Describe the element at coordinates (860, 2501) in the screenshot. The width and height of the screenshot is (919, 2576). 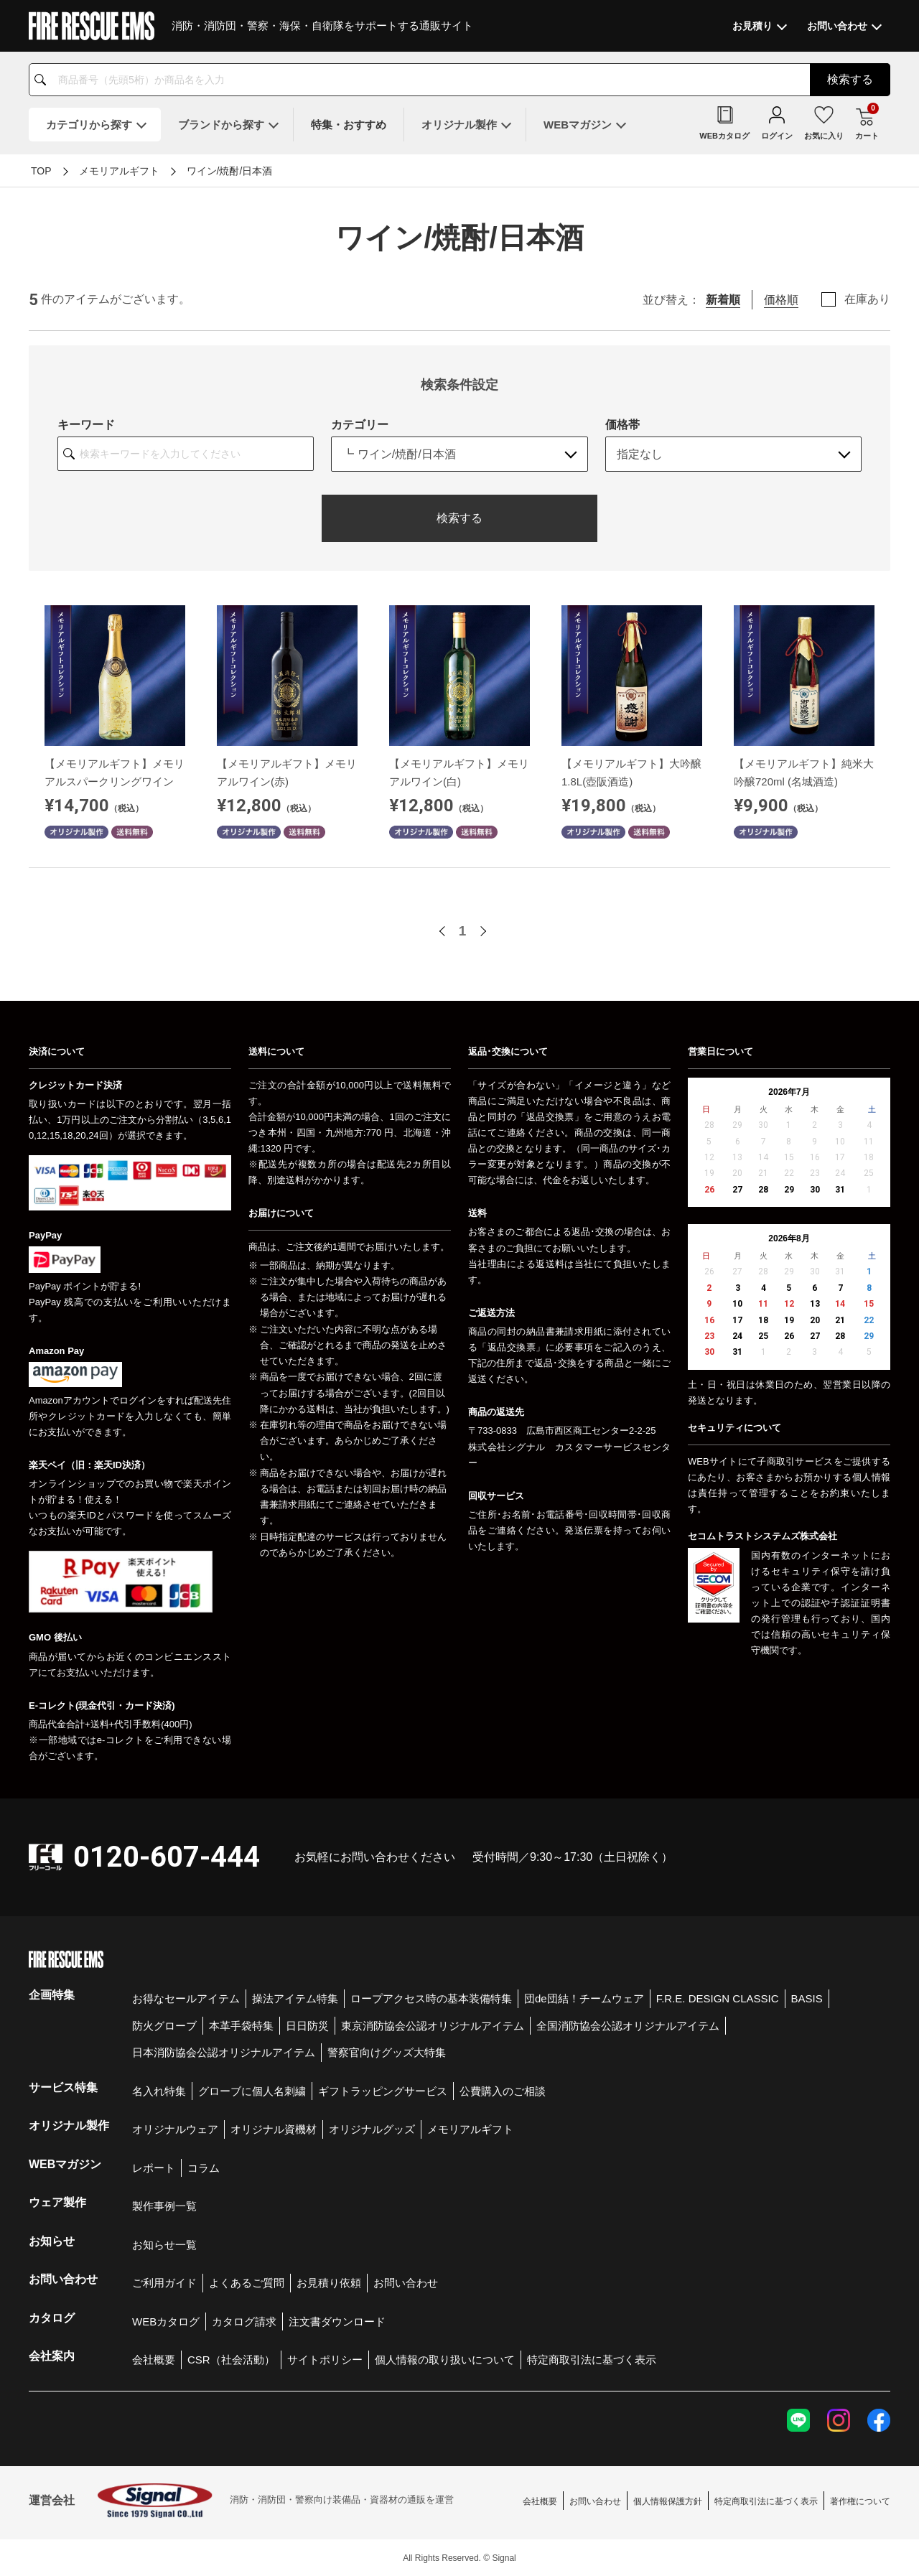
I see `著作権について` at that location.